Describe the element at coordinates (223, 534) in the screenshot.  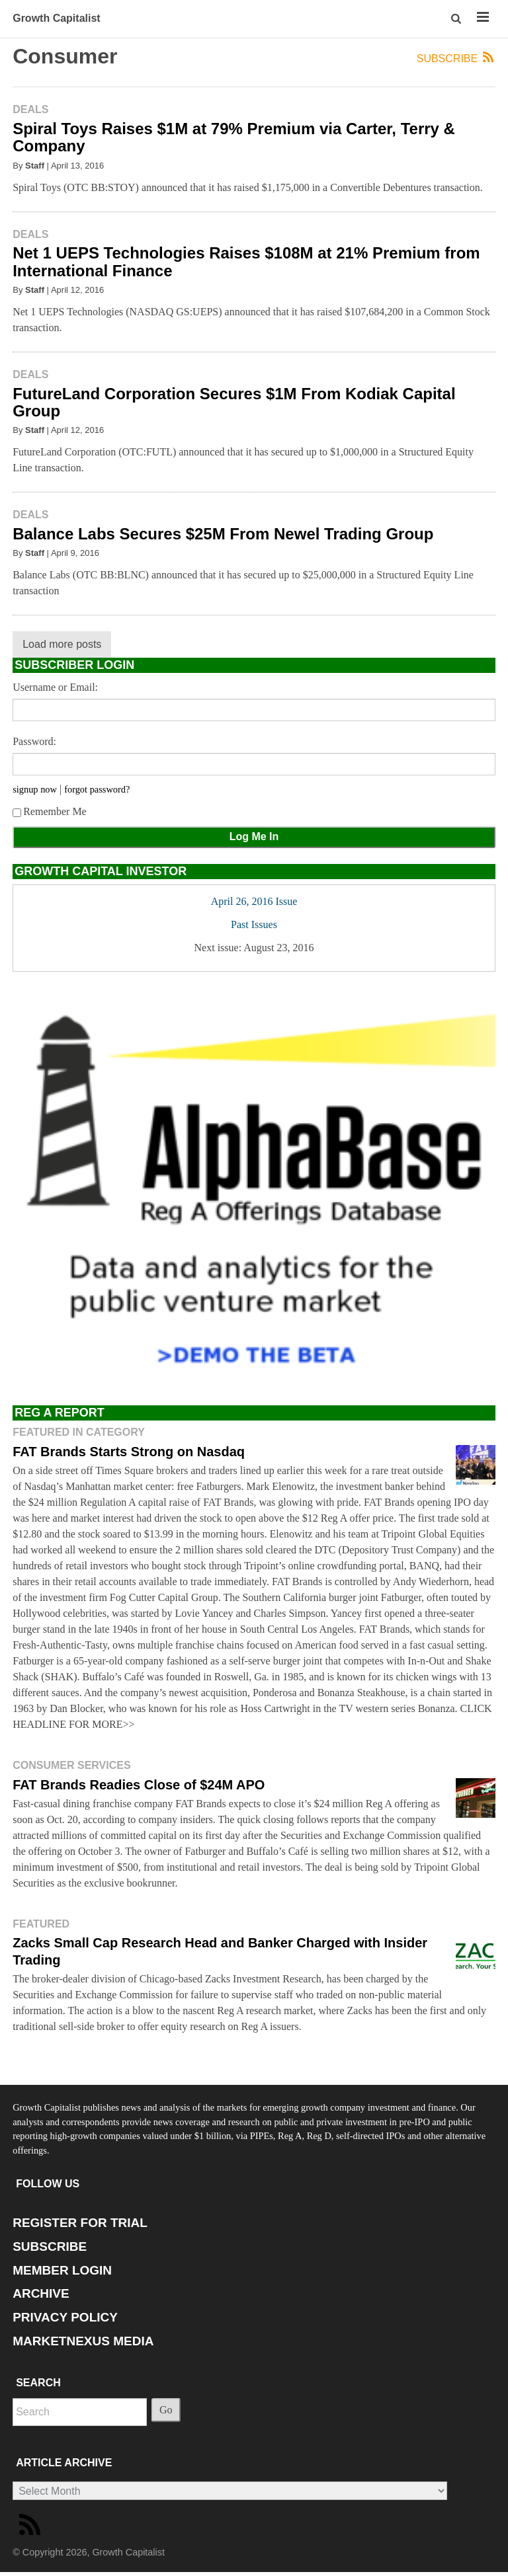
I see `Balance Labs Secures $25M From Newel Trading Group` at that location.